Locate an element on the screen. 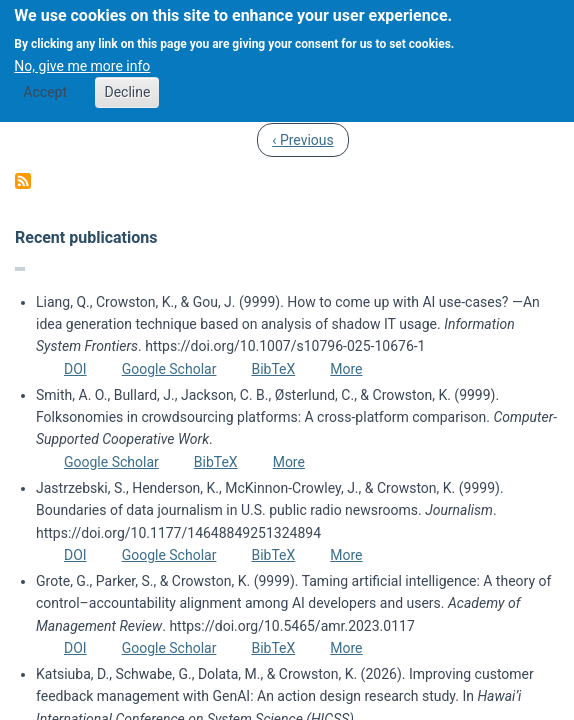  Decline is located at coordinates (127, 80).